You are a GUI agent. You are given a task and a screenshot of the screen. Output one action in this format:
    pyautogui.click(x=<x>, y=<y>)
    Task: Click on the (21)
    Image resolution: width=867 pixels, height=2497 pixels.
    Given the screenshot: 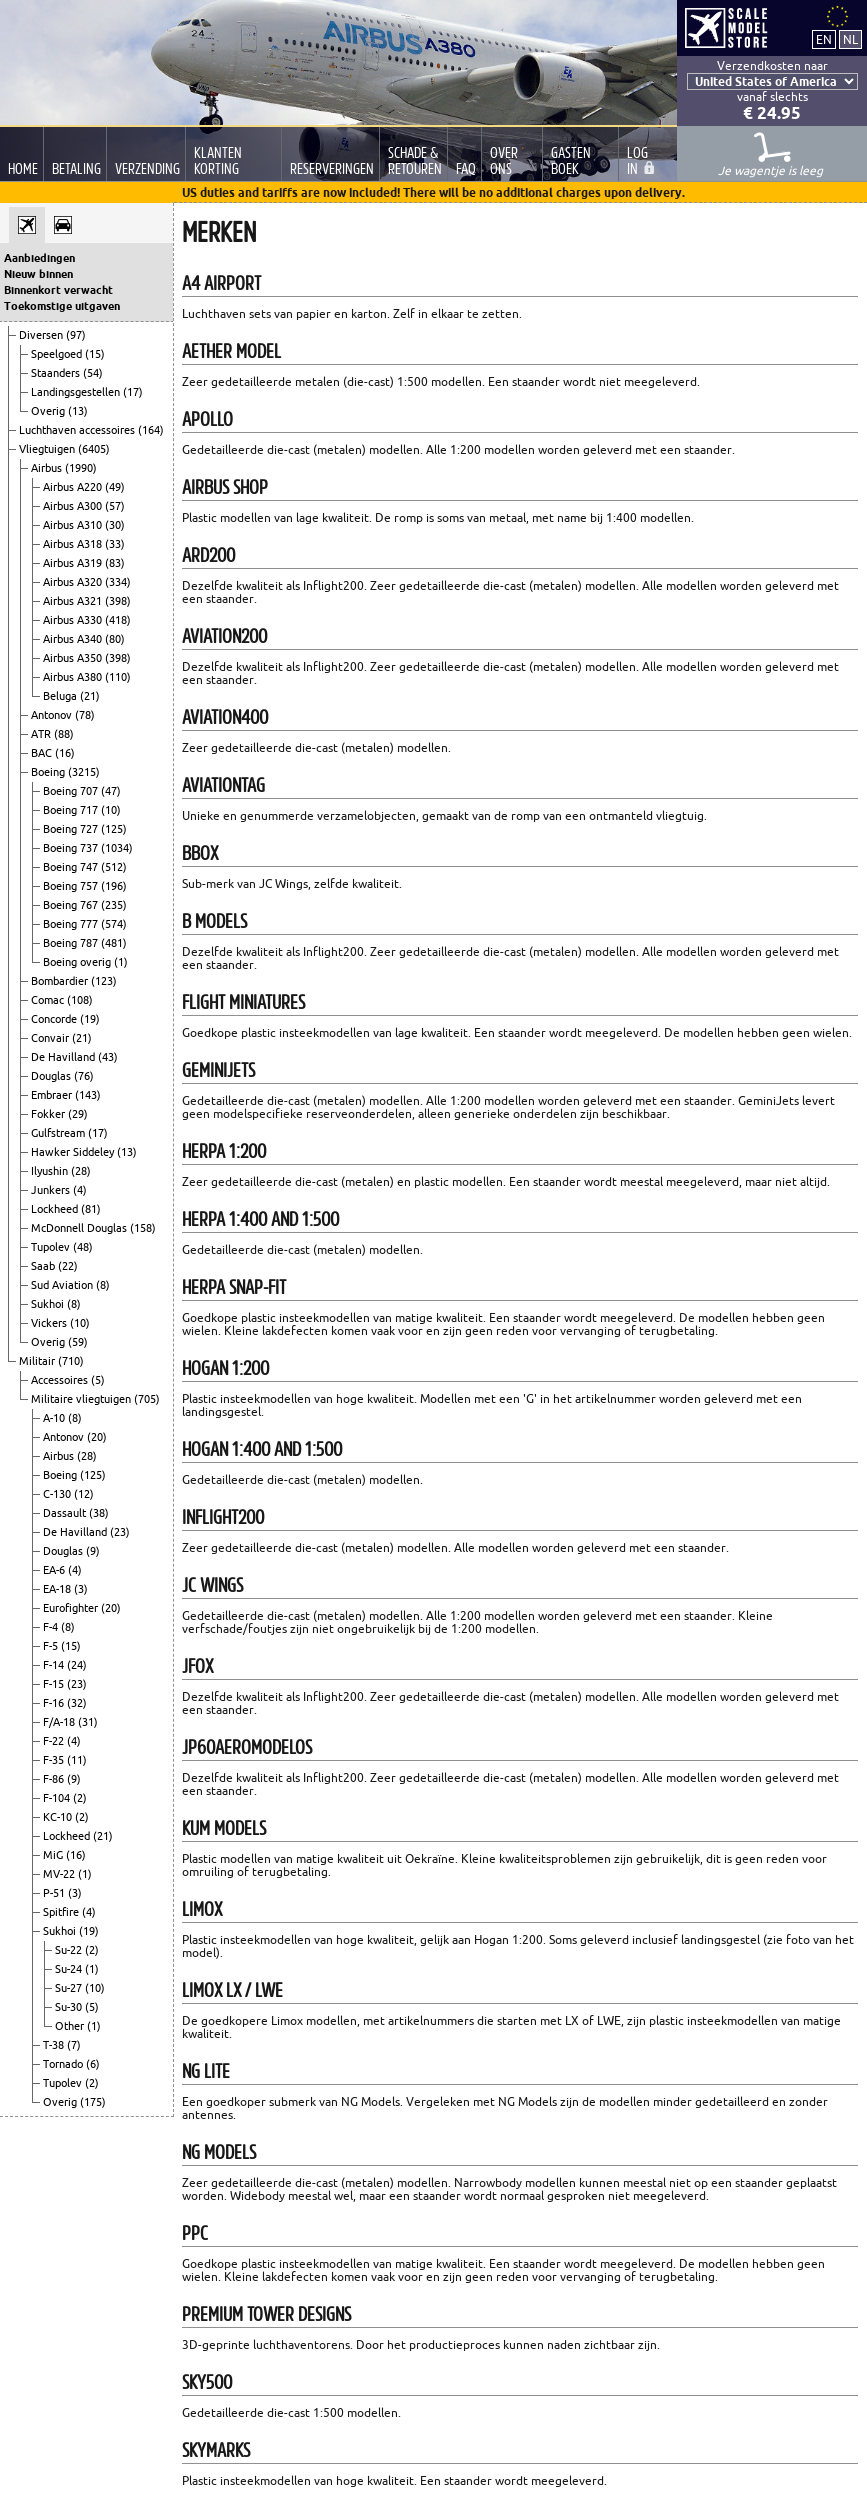 What is the action you would take?
    pyautogui.click(x=90, y=696)
    